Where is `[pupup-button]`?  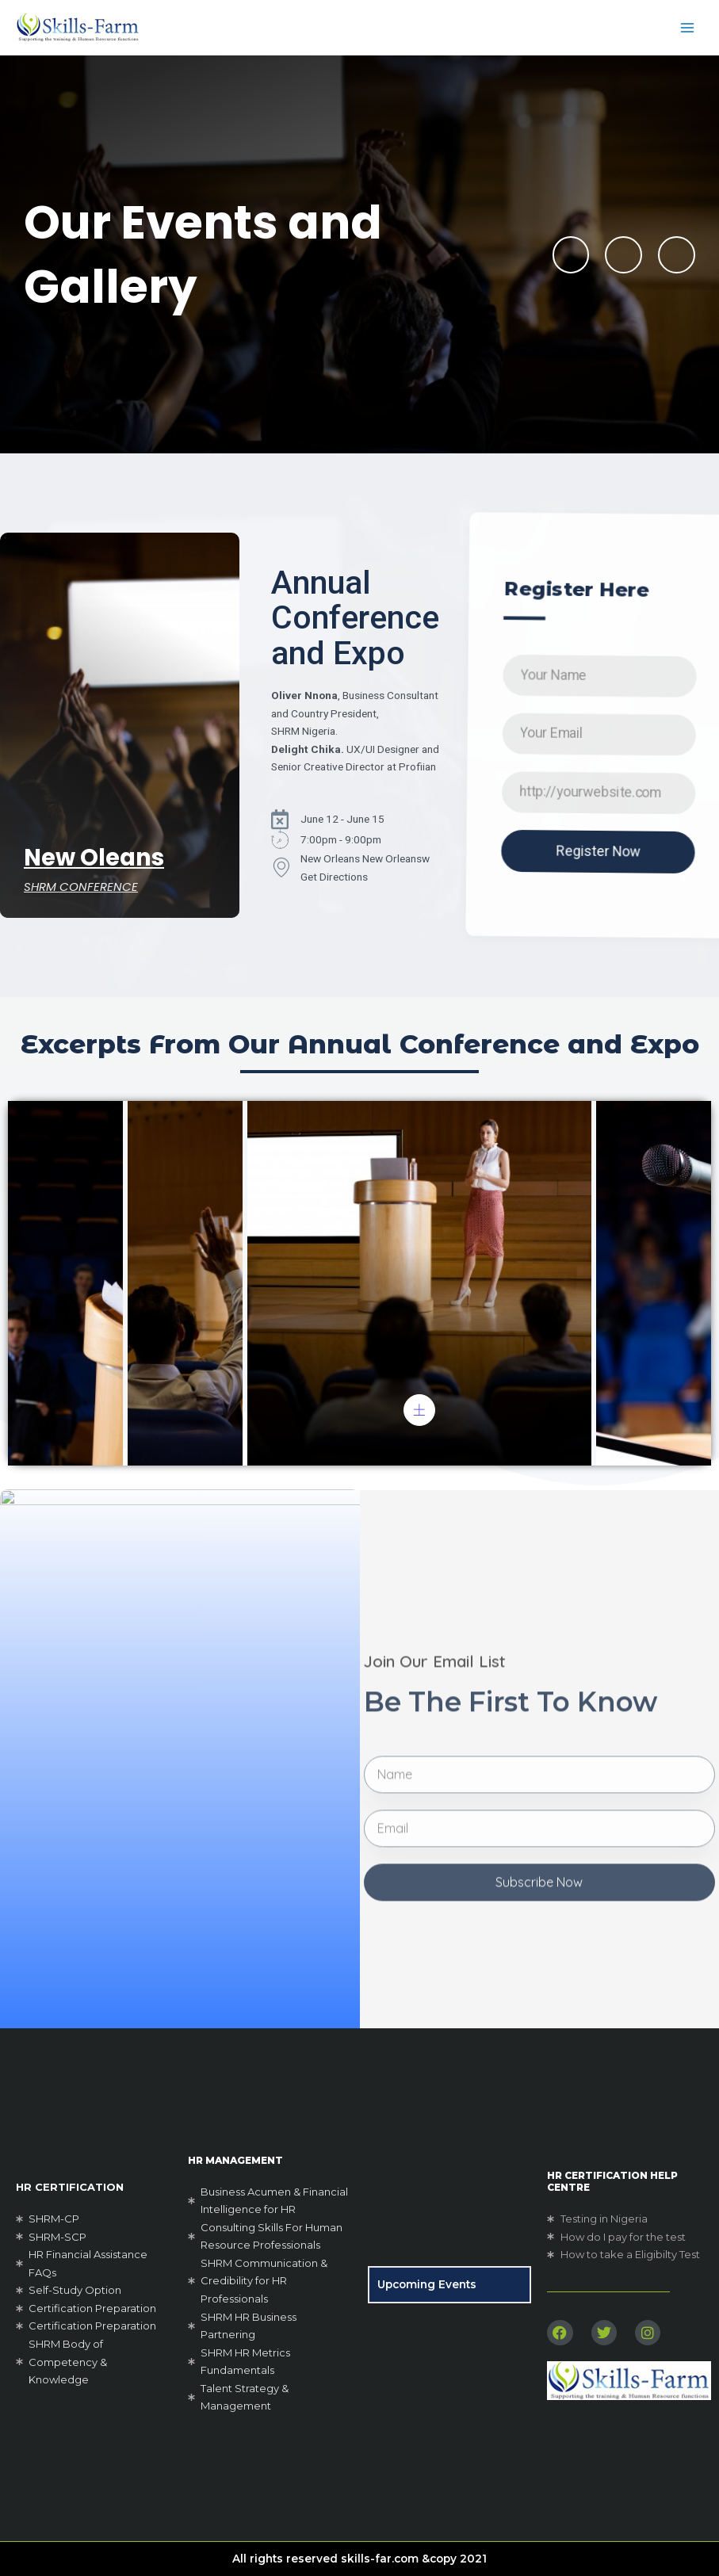 [pupup-button] is located at coordinates (419, 1410).